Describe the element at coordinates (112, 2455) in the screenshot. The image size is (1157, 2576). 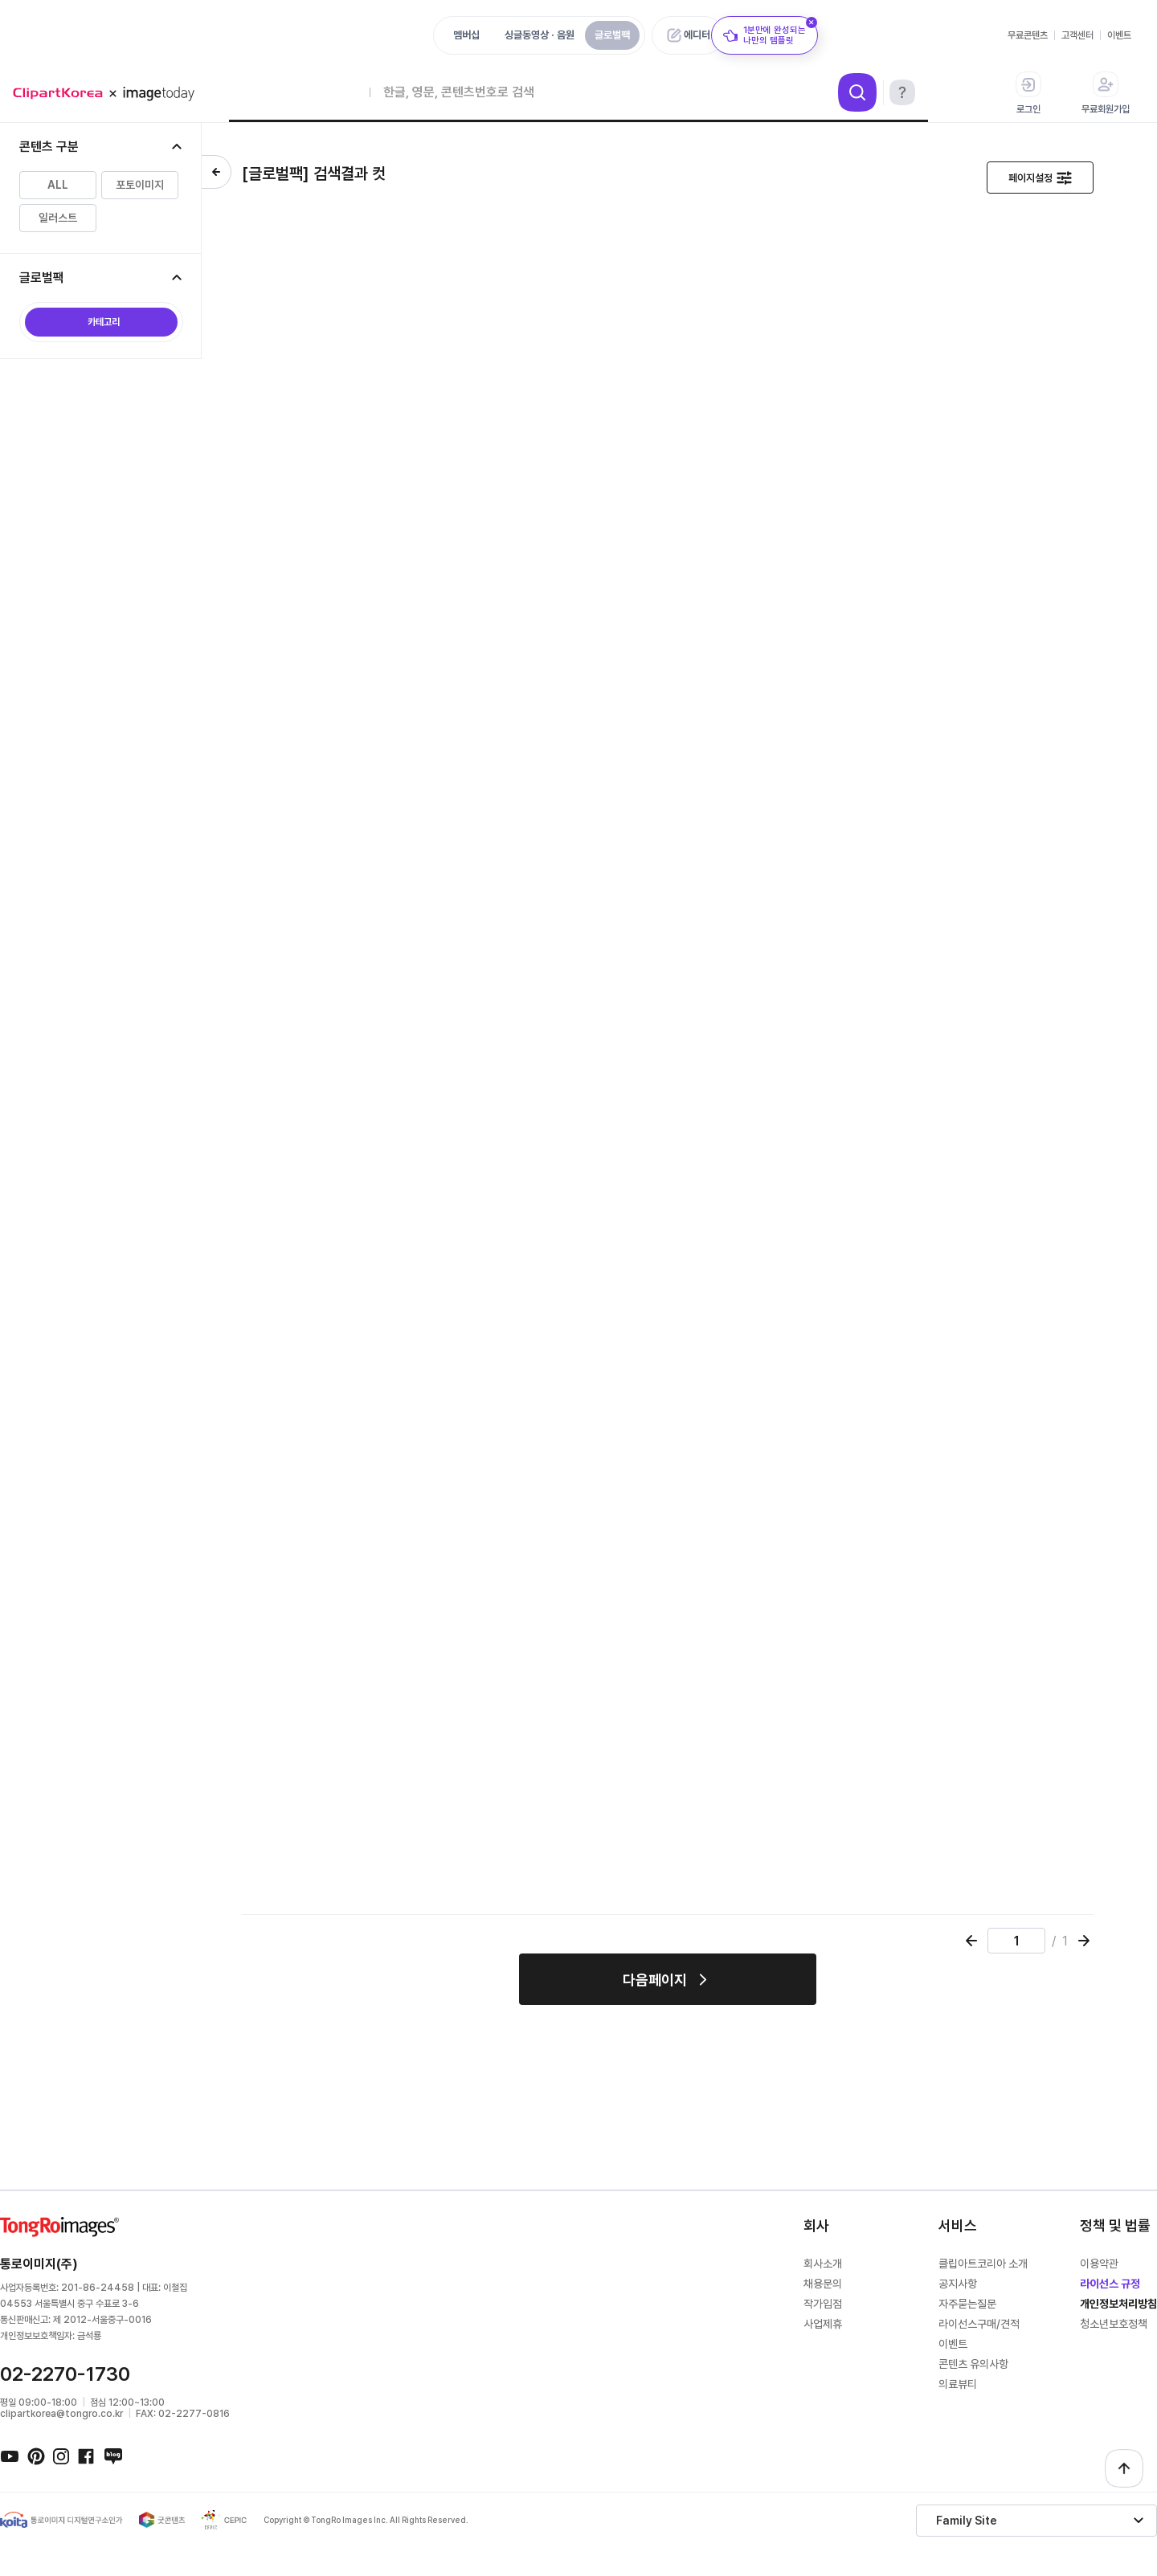
I see `네이버블로그` at that location.